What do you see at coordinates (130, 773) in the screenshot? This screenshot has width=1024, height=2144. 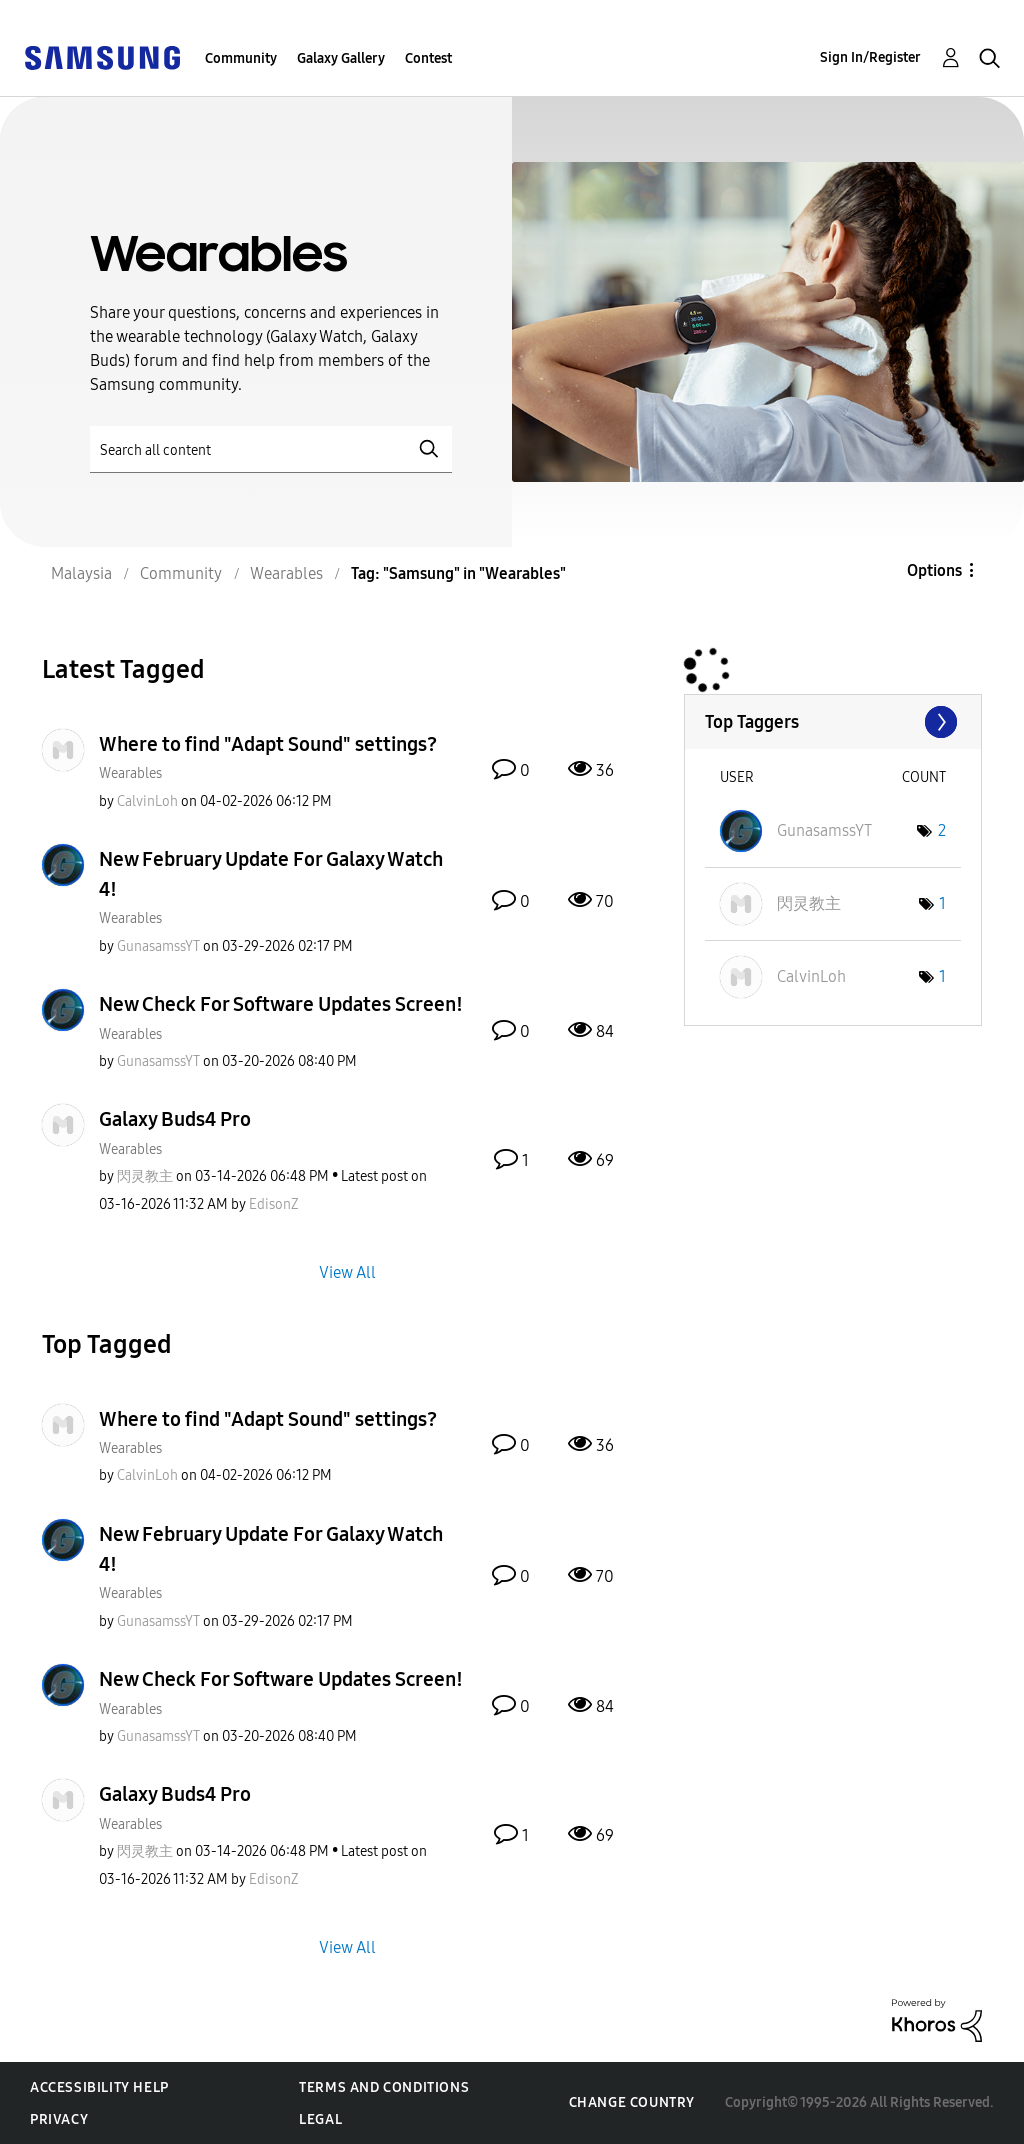 I see `Wearables` at bounding box center [130, 773].